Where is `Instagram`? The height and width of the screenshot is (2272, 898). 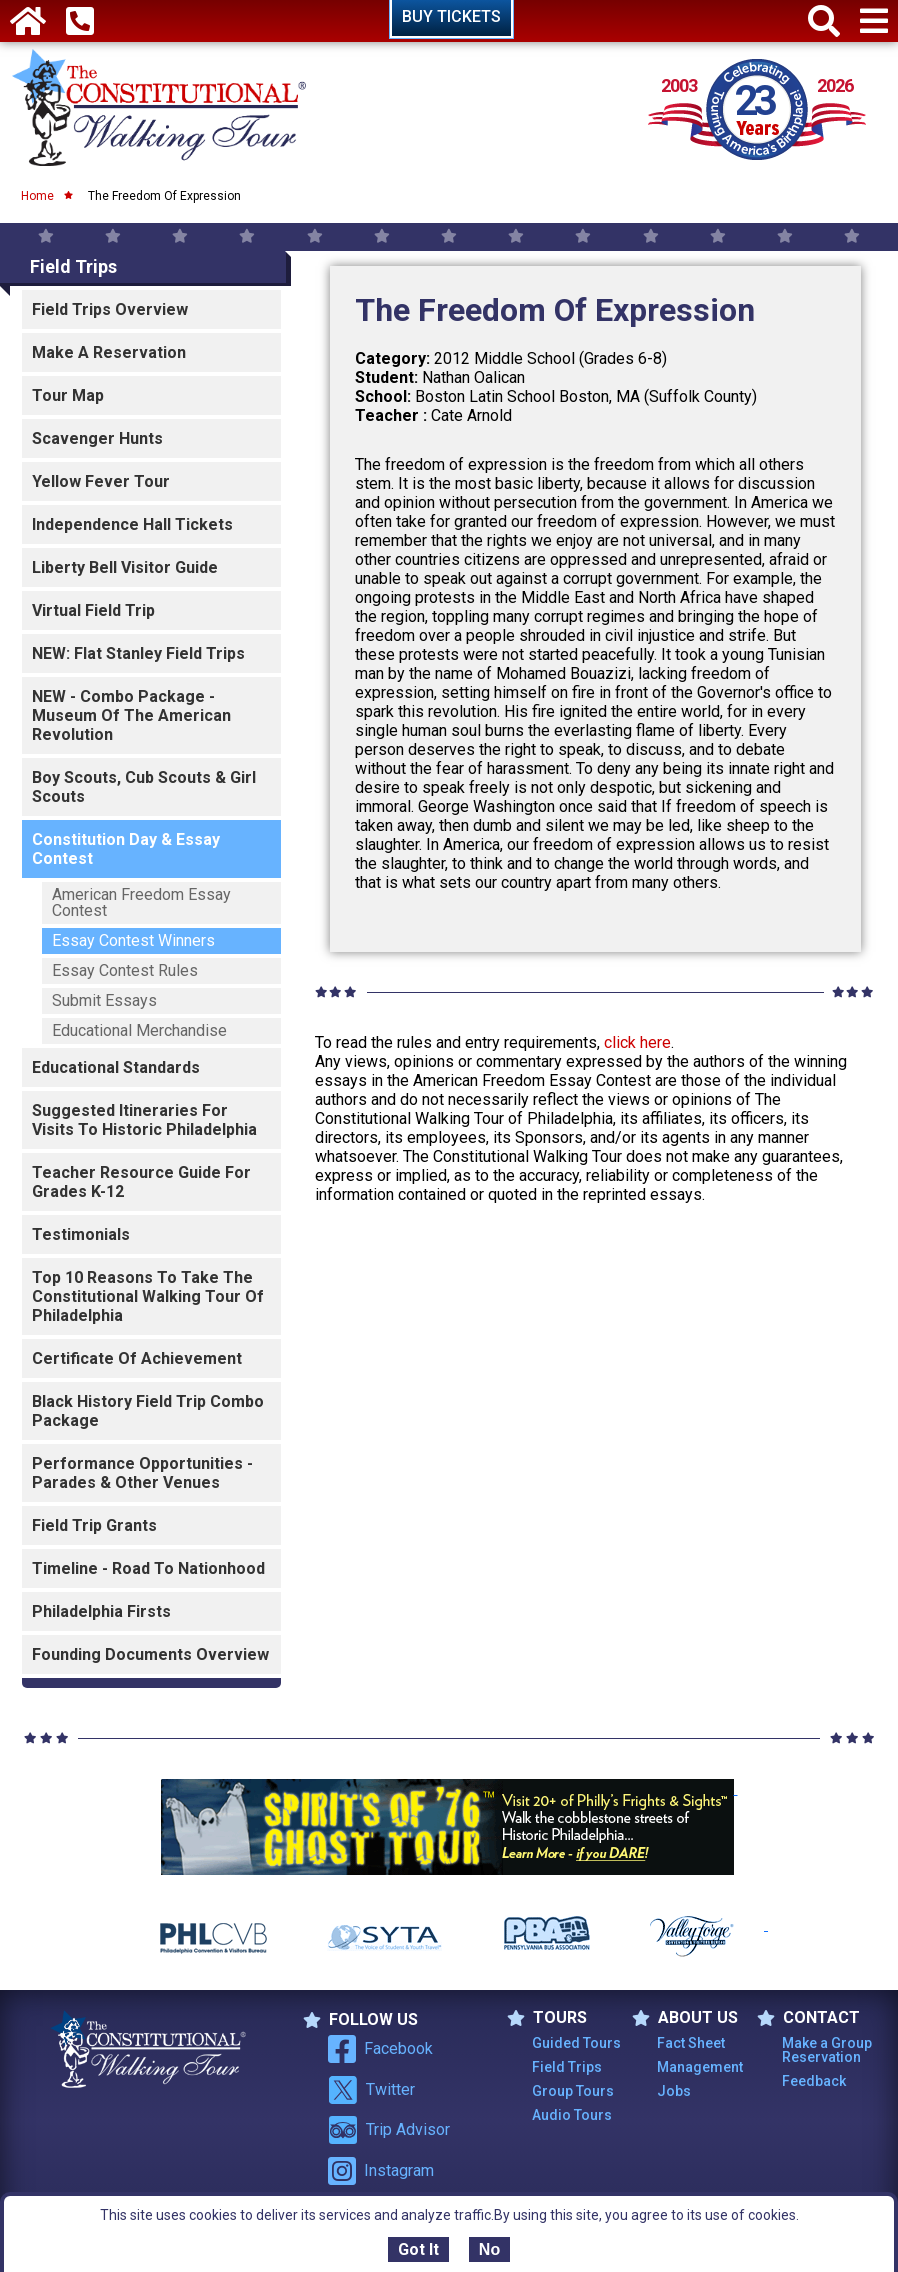
Instagram is located at coordinates (381, 2171).